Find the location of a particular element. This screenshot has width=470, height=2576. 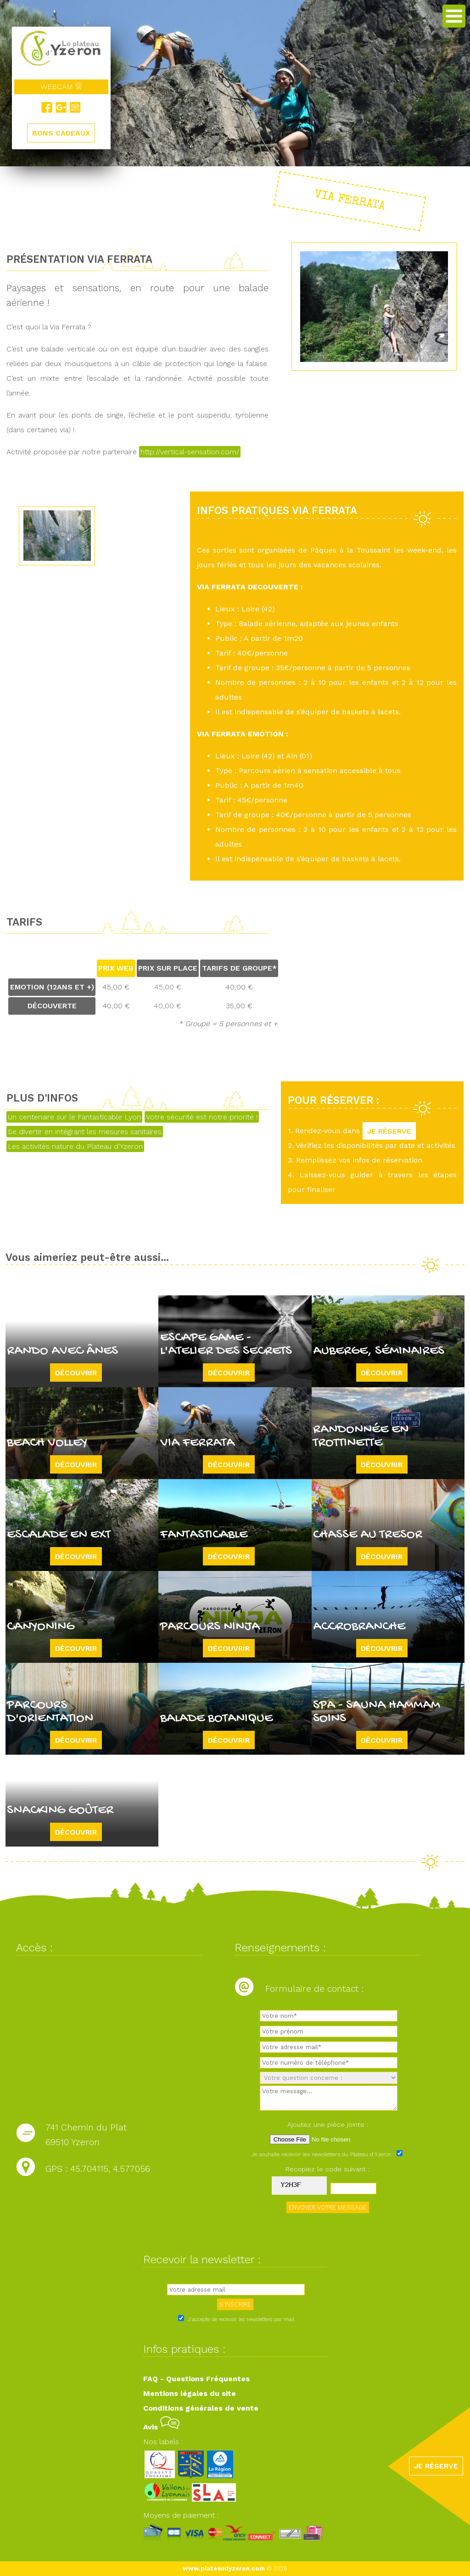

Votre sécurité est notre priorité ! is located at coordinates (201, 1117).